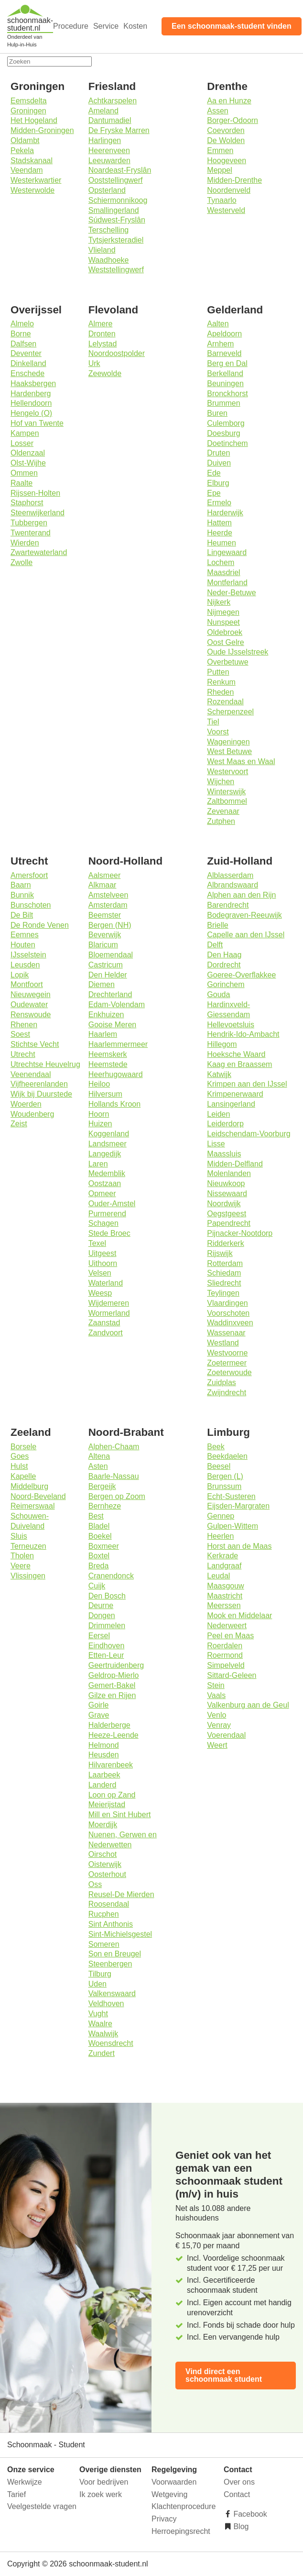 The width and height of the screenshot is (303, 2576). I want to click on Terschelling, so click(108, 230).